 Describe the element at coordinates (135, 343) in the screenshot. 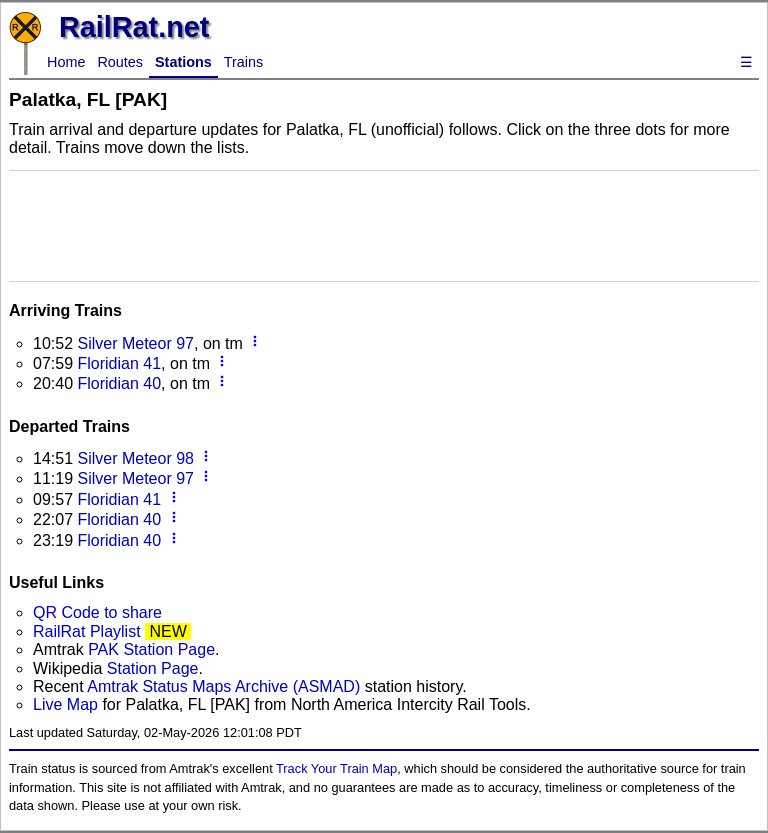

I see `Silver Meteor 97` at that location.